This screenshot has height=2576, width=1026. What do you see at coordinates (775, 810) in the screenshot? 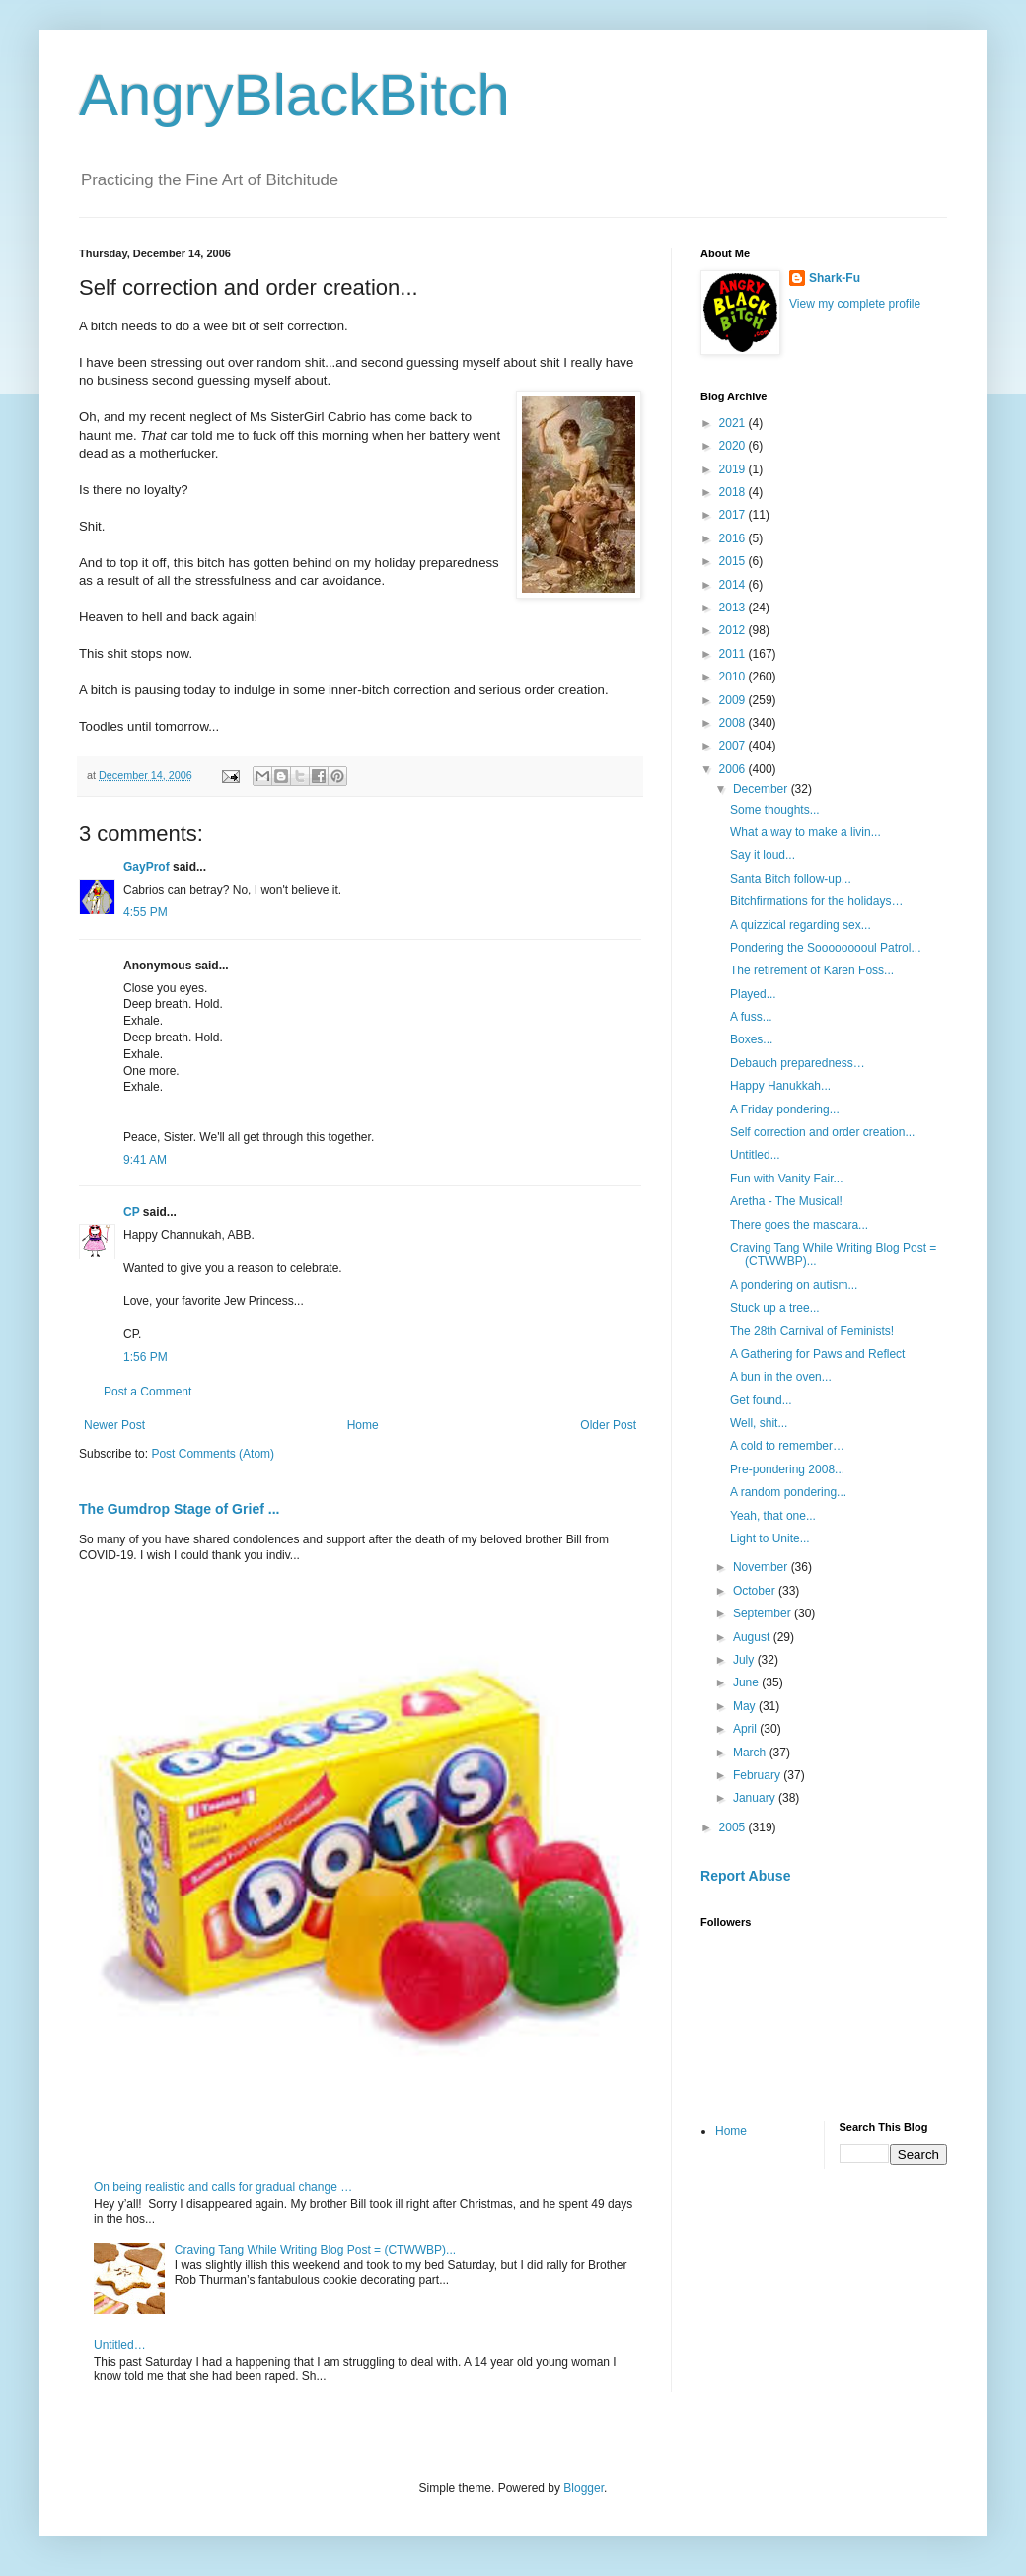
I see `Some thoughts...` at bounding box center [775, 810].